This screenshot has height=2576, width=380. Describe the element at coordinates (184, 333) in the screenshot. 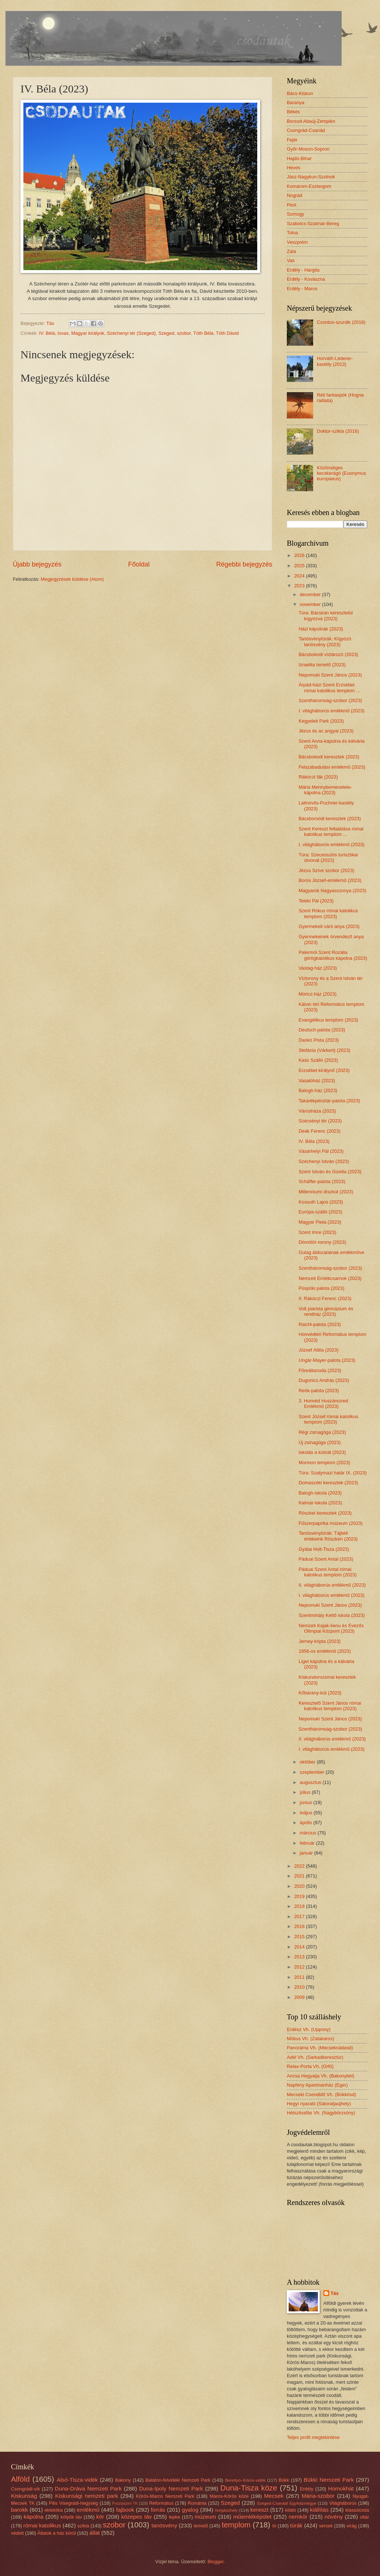

I see `szobor` at that location.